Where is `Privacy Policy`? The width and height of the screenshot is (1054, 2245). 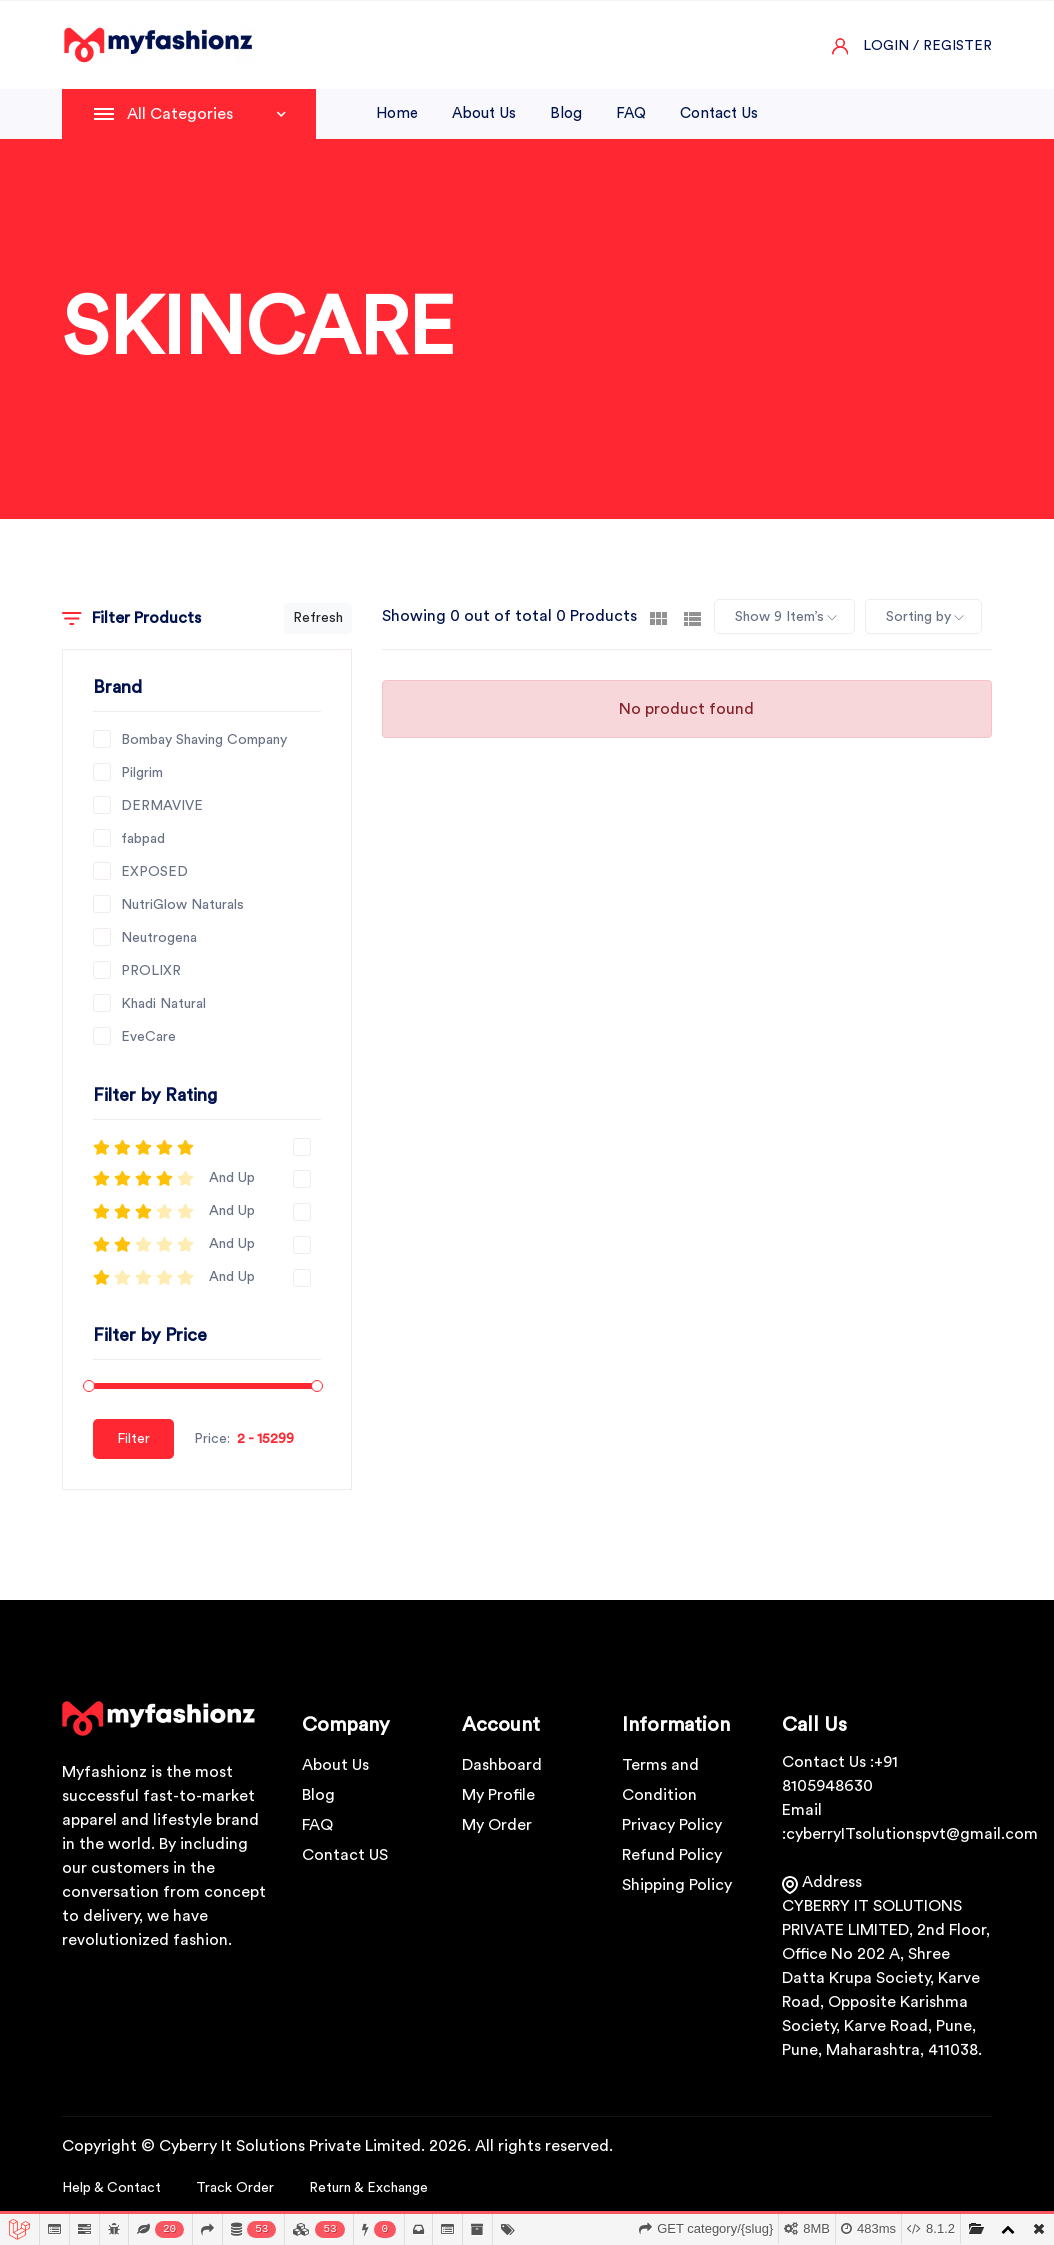
Privacy Policy is located at coordinates (672, 1825).